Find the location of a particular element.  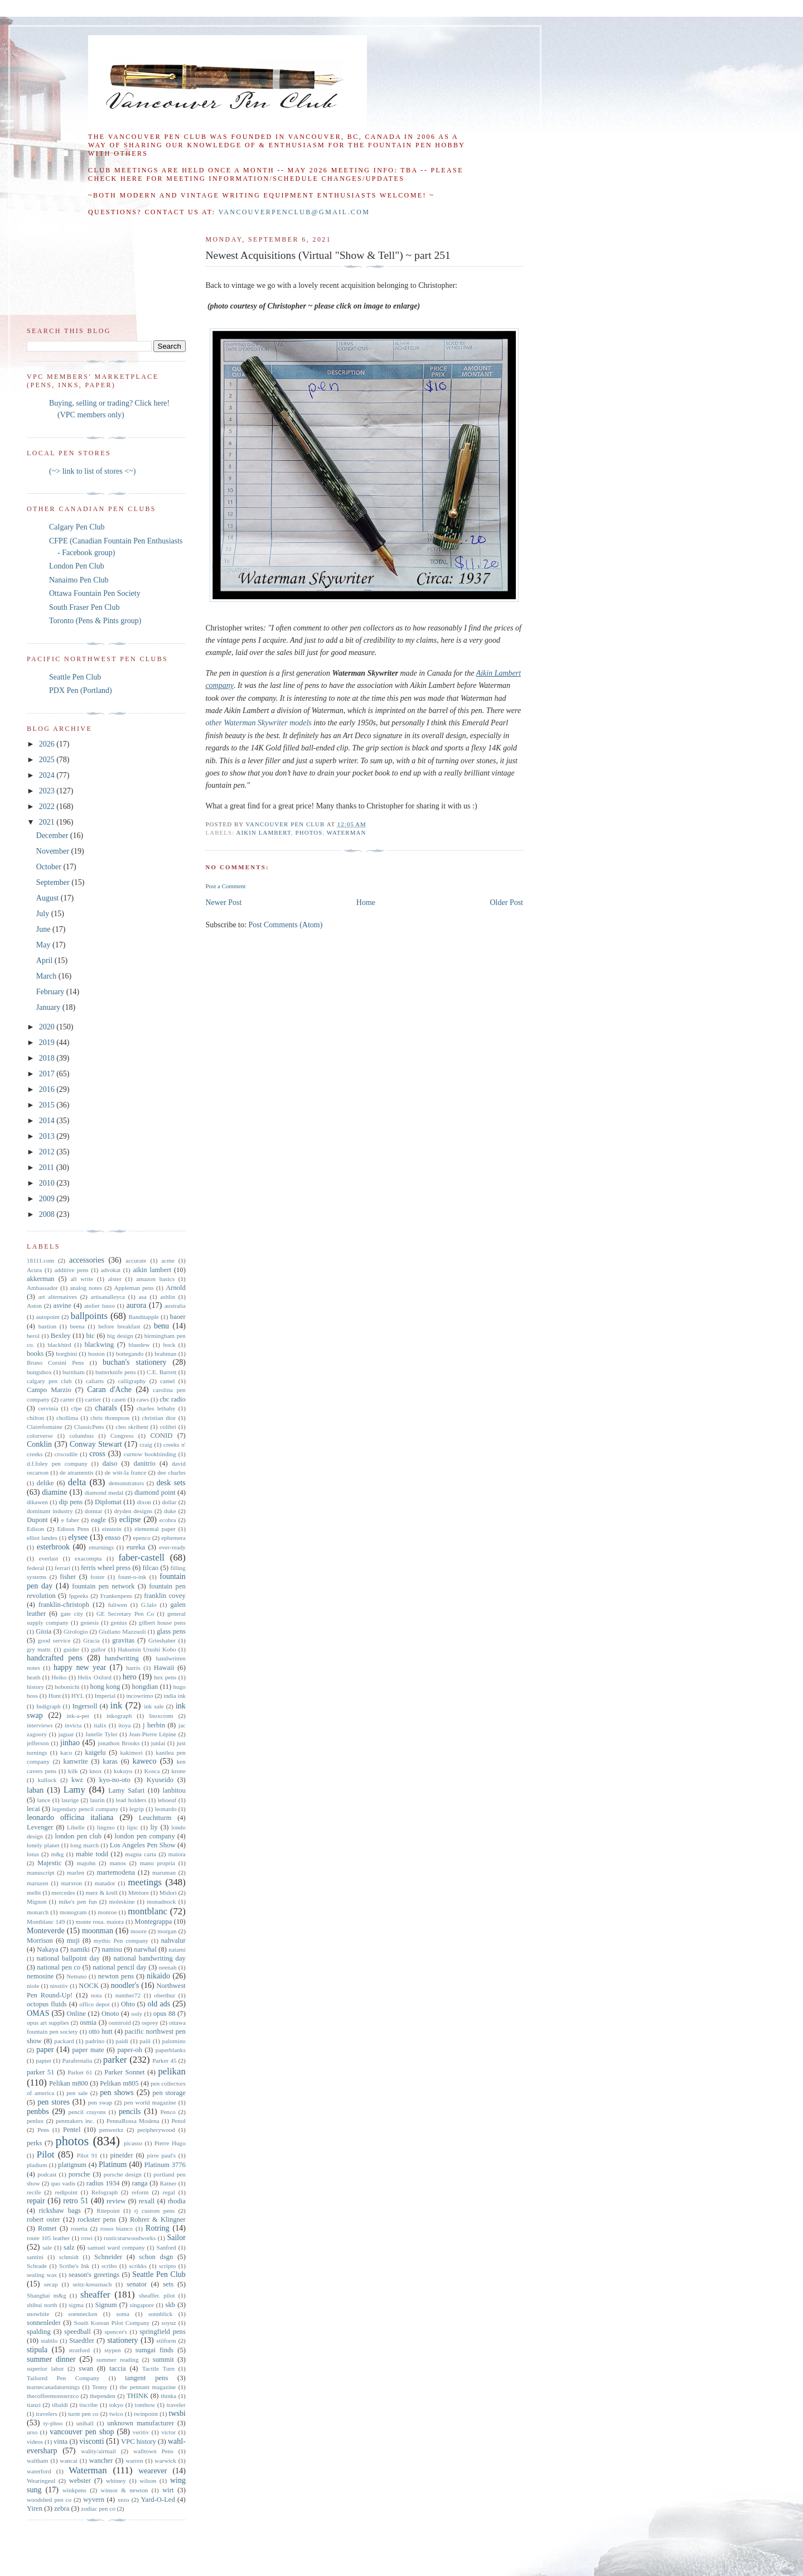

singapore is located at coordinates (142, 2304).